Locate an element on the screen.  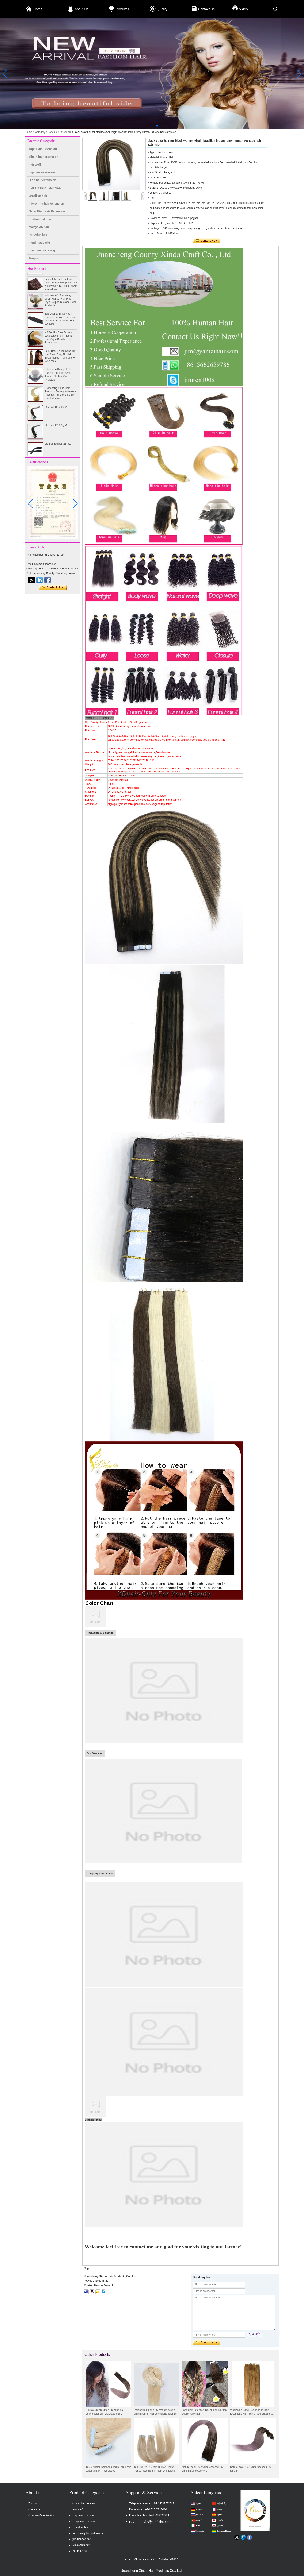
micro ring hair extension is located at coordinates (46, 203).